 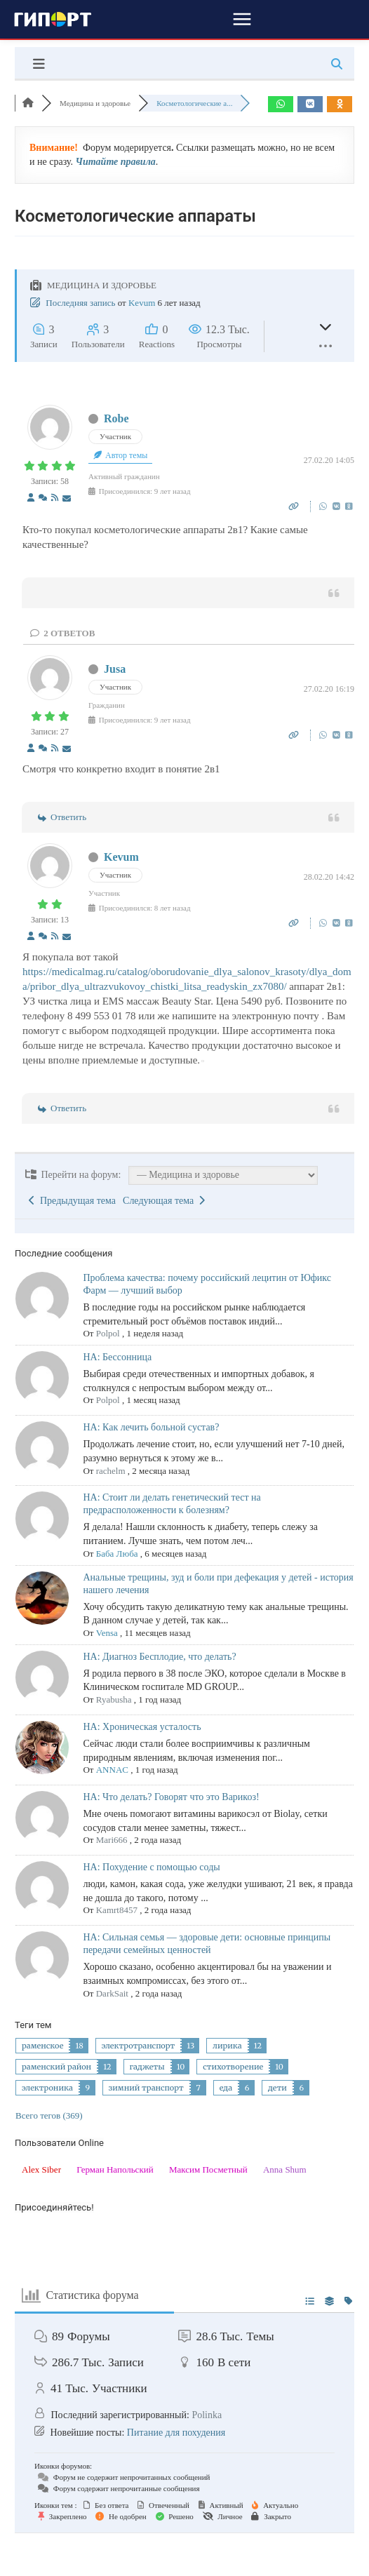 I want to click on гаджеты, so click(x=147, y=2067).